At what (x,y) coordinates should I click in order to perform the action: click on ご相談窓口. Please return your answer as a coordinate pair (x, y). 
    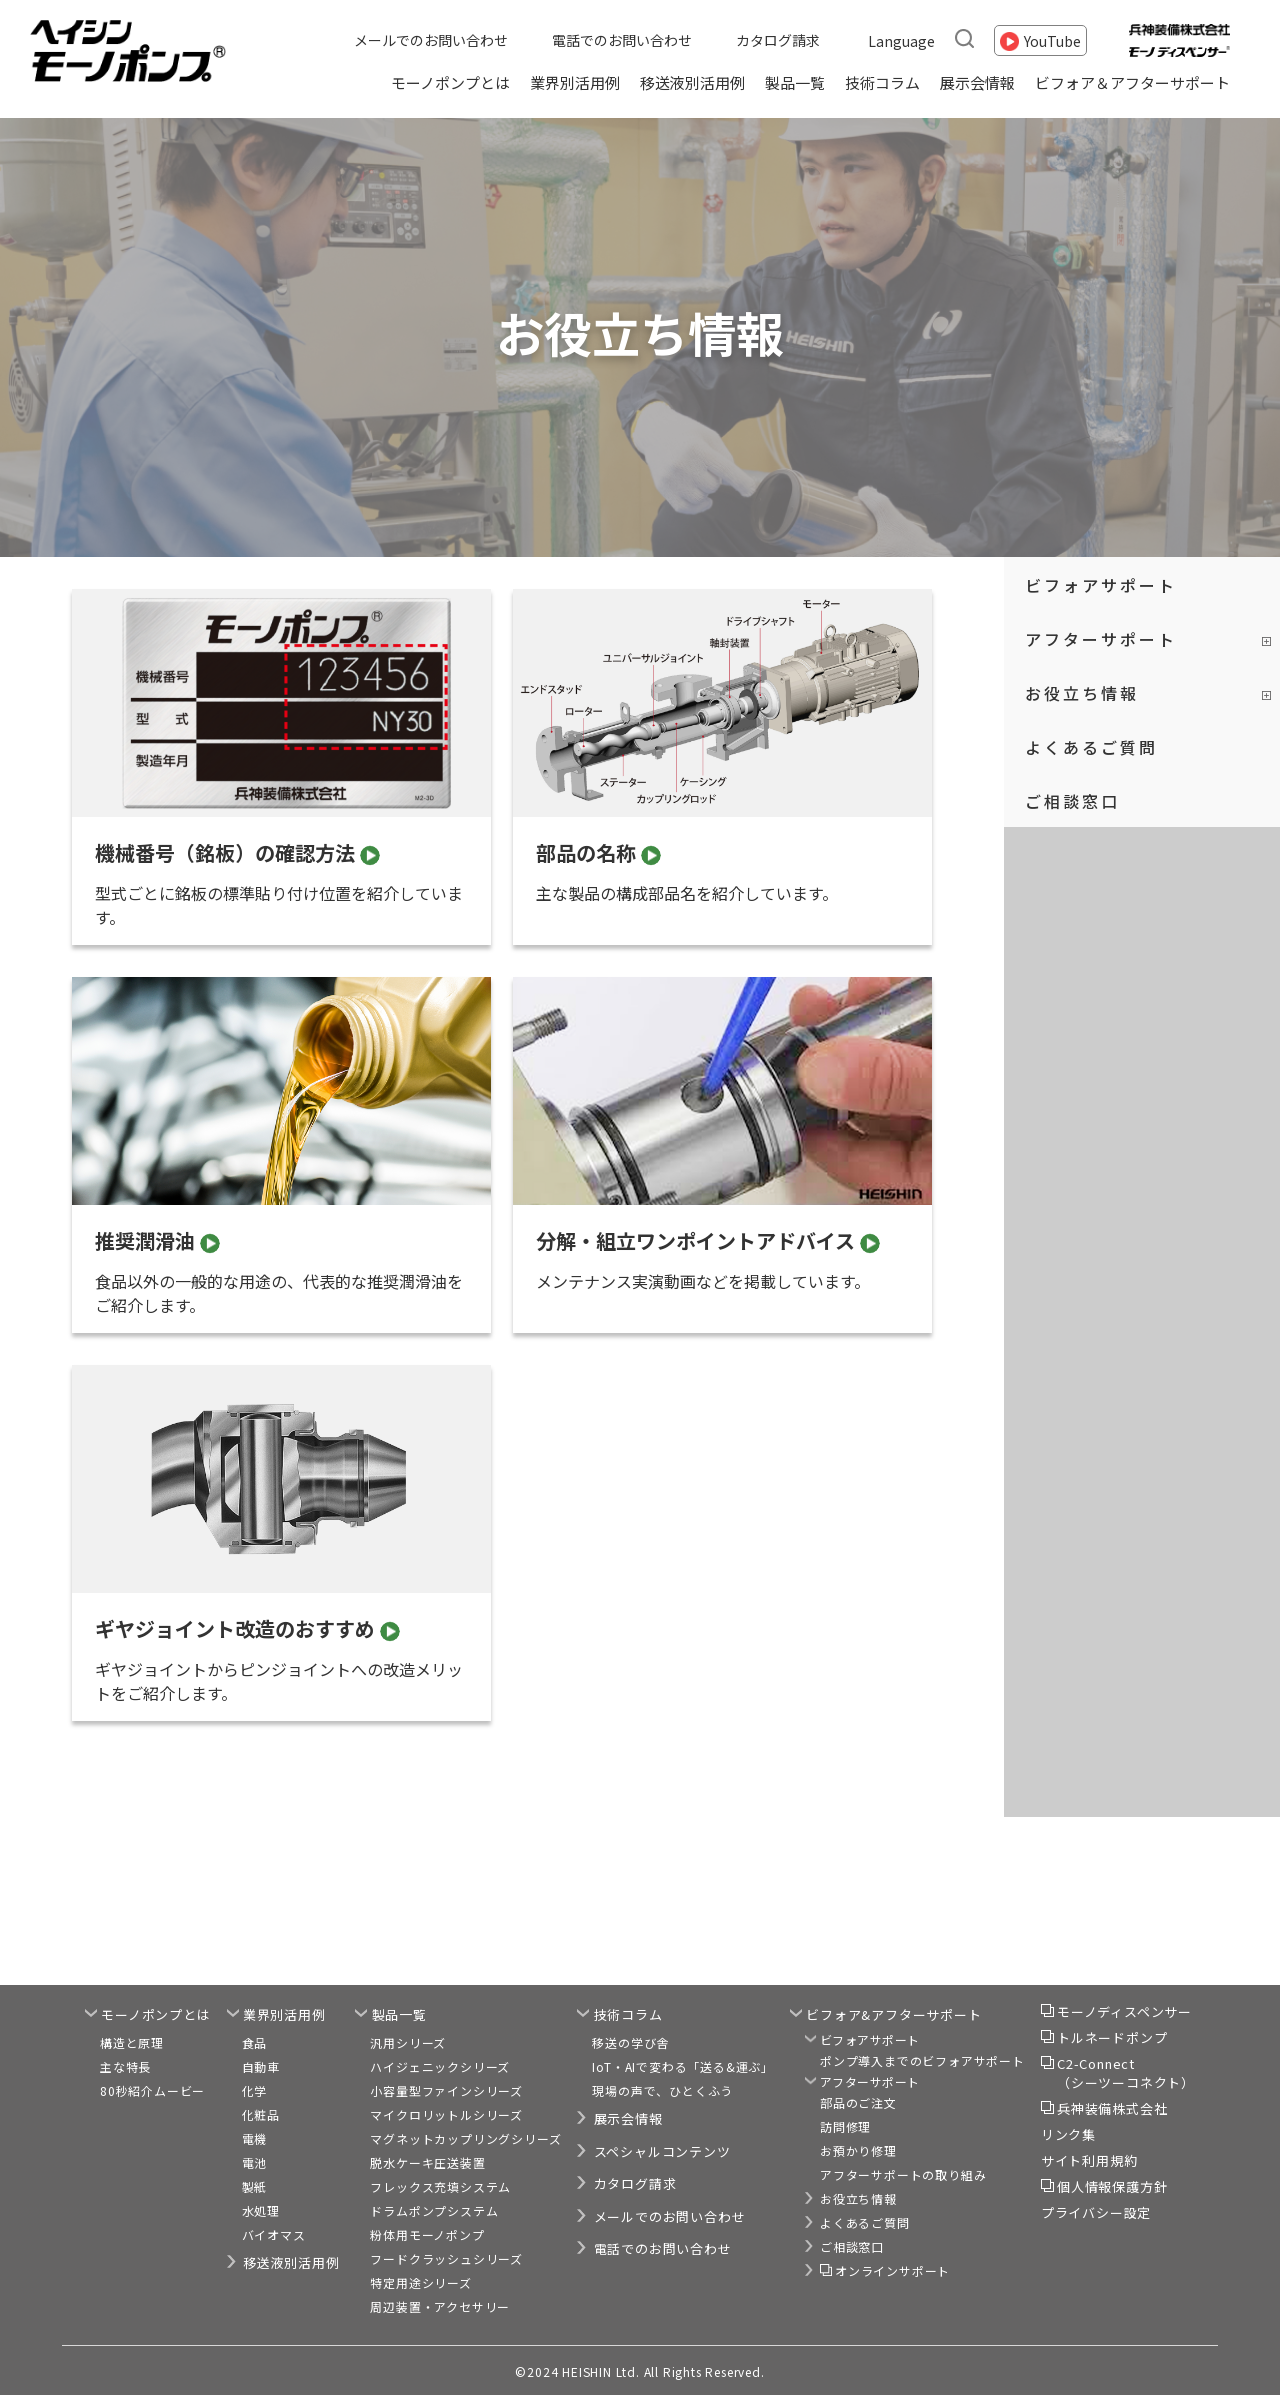
    Looking at the image, I should click on (1072, 801).